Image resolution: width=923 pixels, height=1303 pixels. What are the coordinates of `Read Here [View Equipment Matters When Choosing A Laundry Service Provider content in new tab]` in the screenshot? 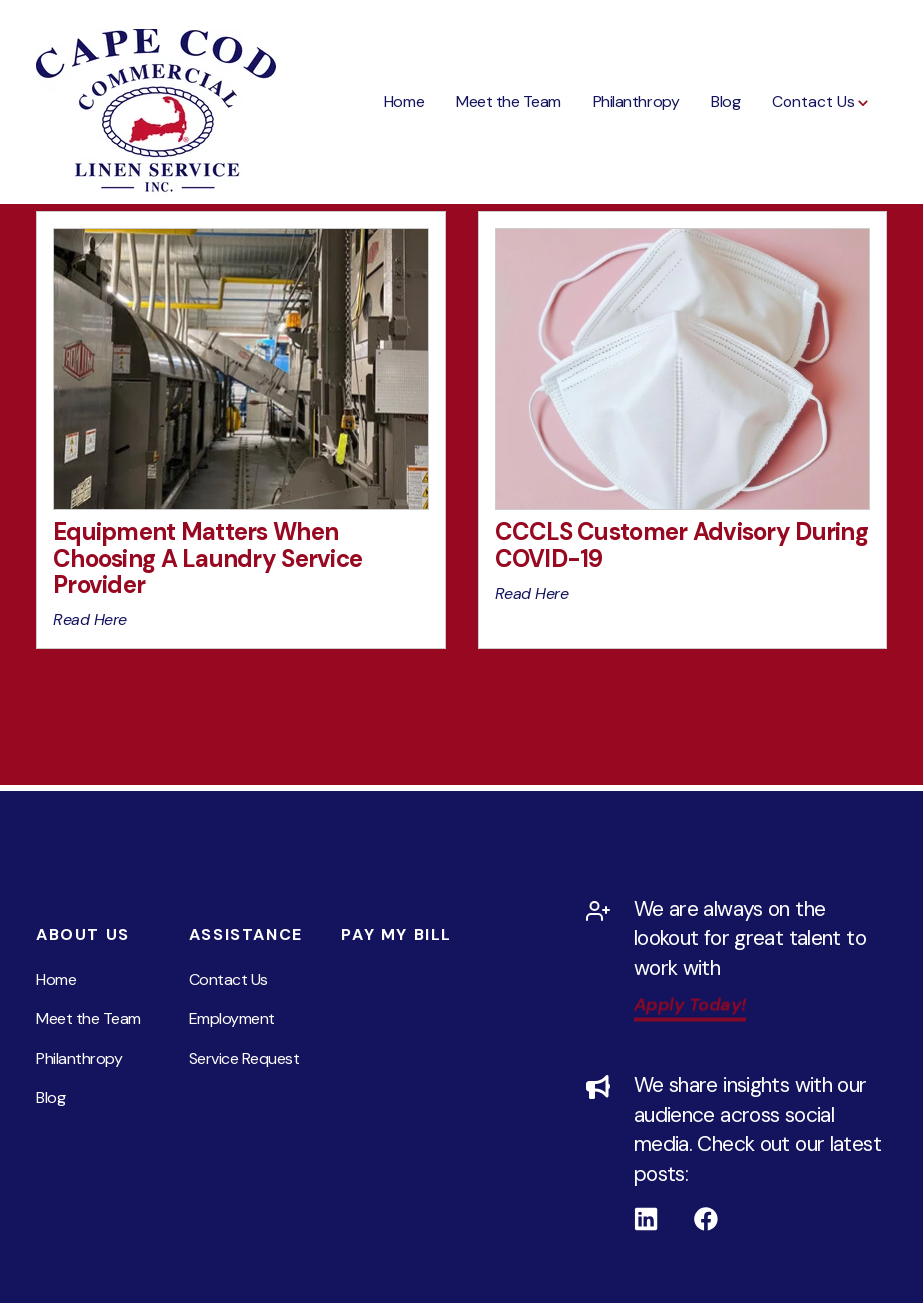 It's located at (90, 619).